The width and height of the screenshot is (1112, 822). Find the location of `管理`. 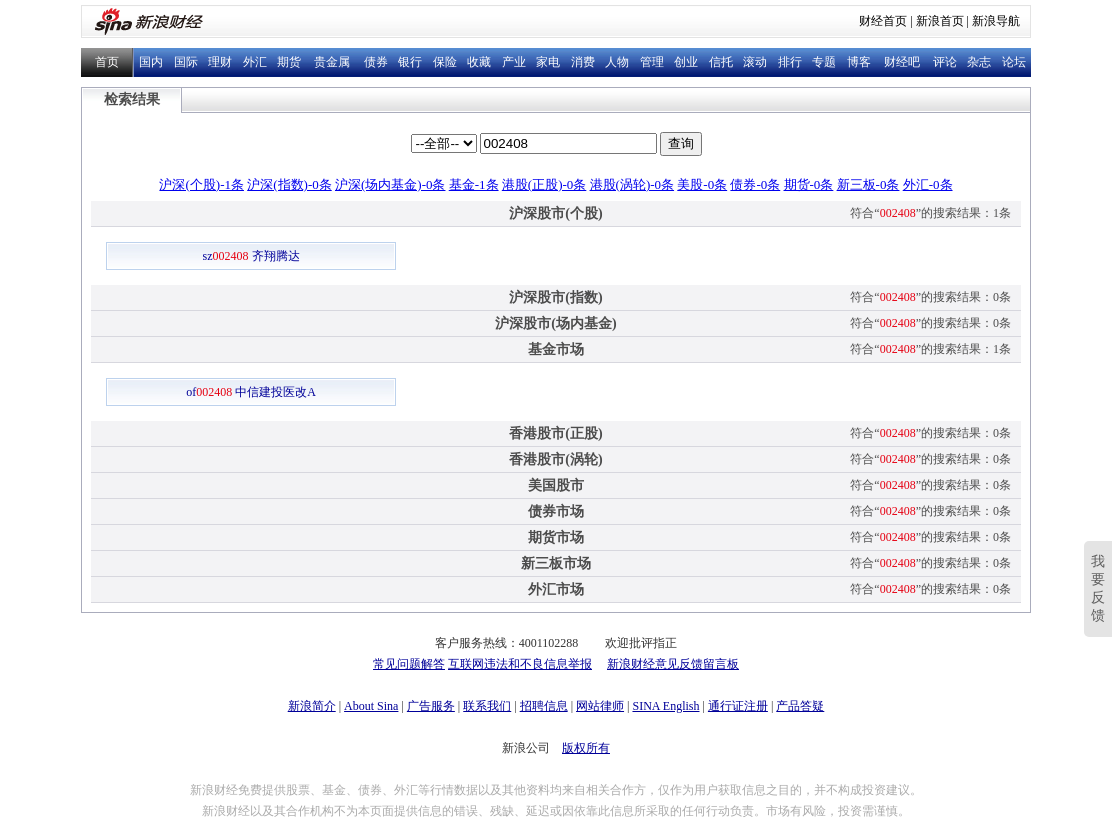

管理 is located at coordinates (652, 62).